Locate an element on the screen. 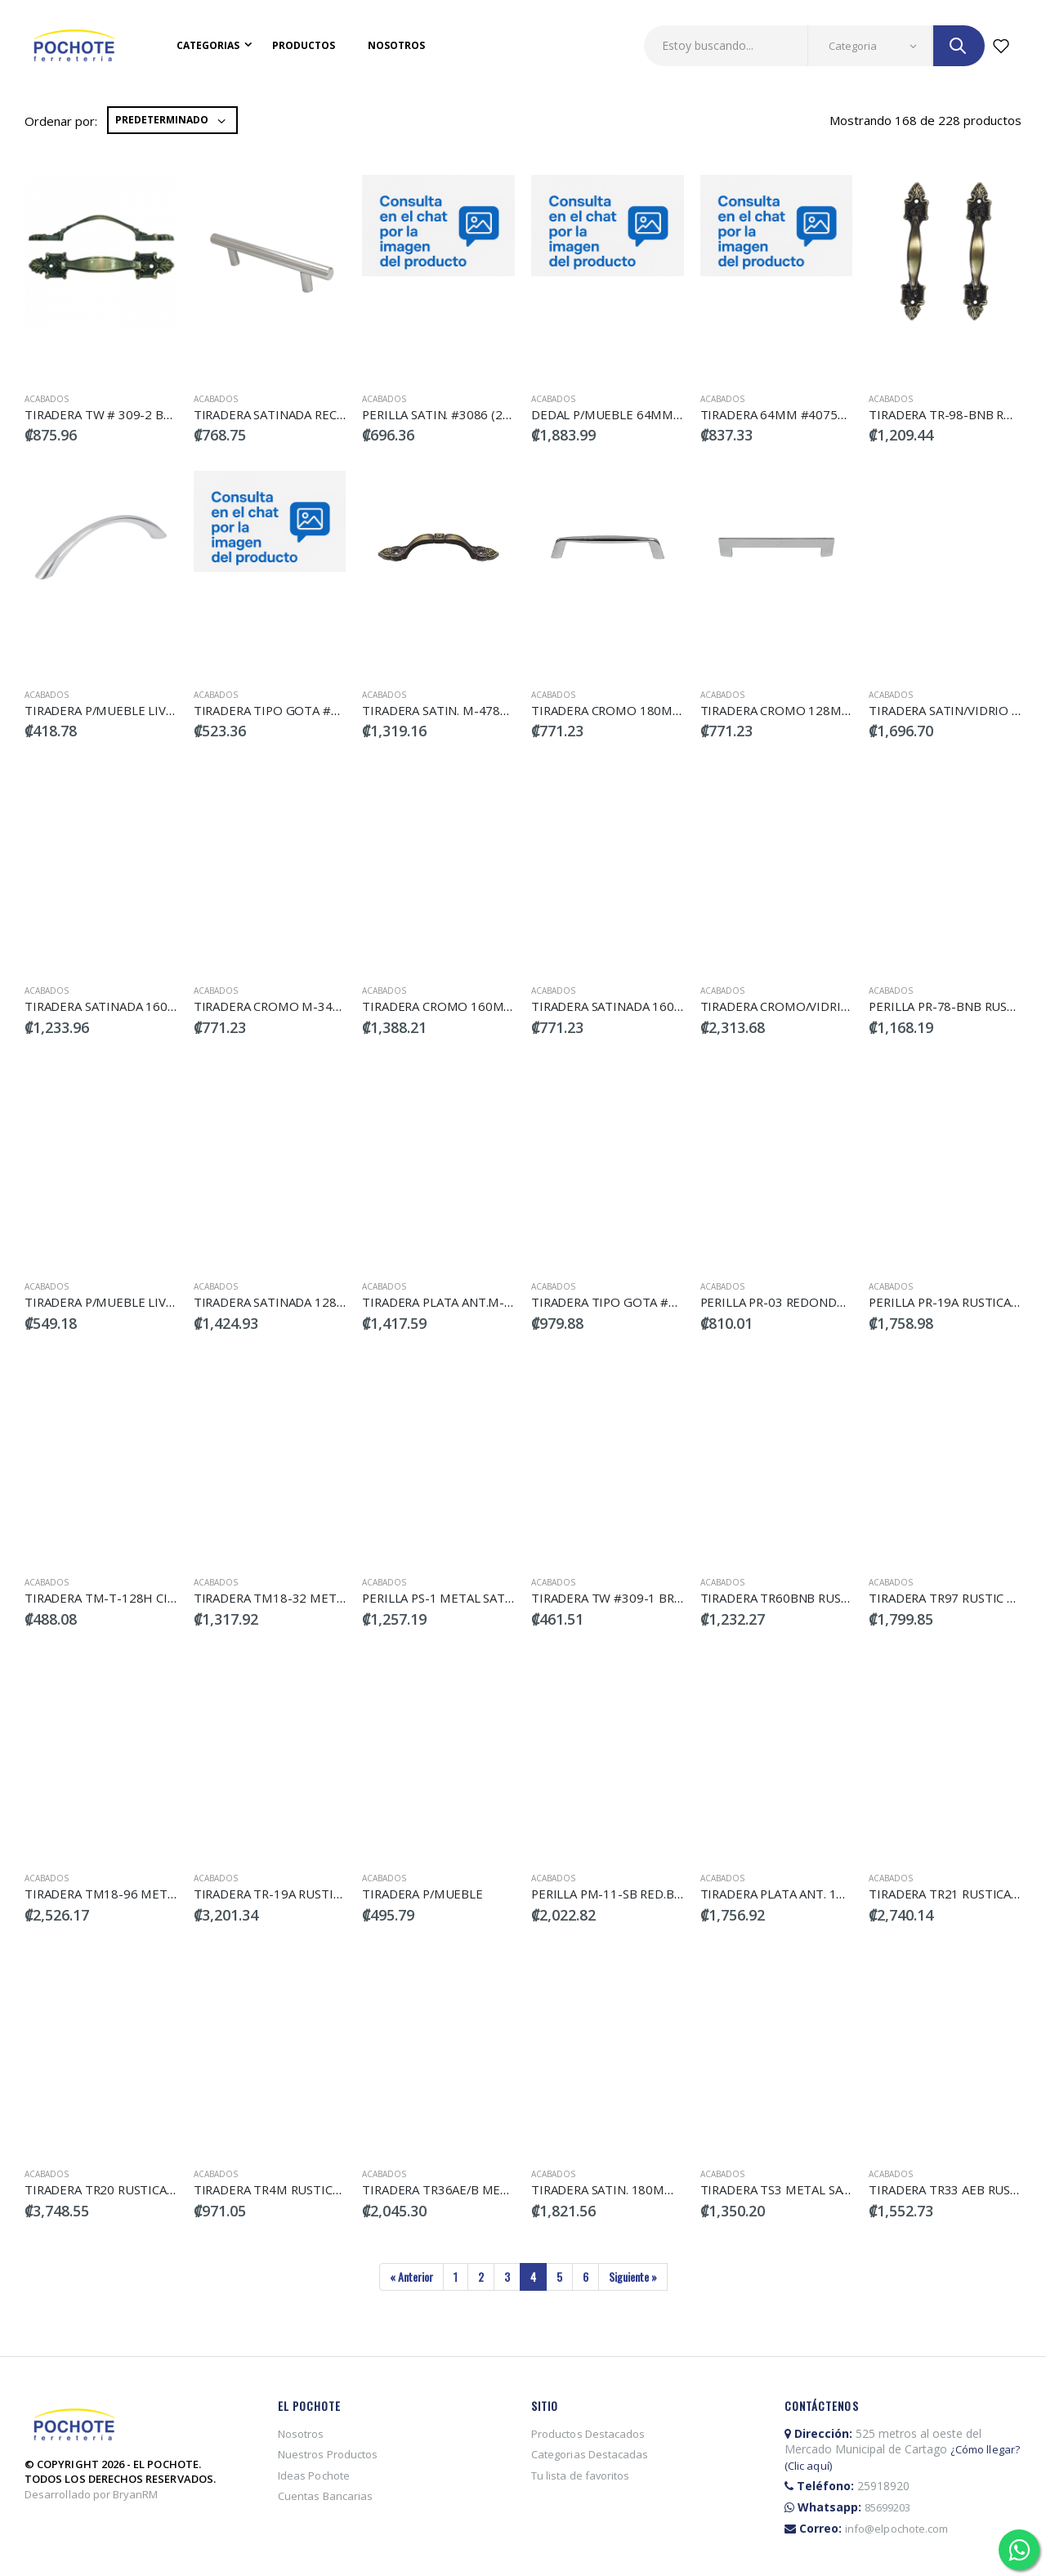 This screenshot has height=2576, width=1046. TIRADERA TR-19A RUSTICA LA:6.5CM is located at coordinates (299, 1893).